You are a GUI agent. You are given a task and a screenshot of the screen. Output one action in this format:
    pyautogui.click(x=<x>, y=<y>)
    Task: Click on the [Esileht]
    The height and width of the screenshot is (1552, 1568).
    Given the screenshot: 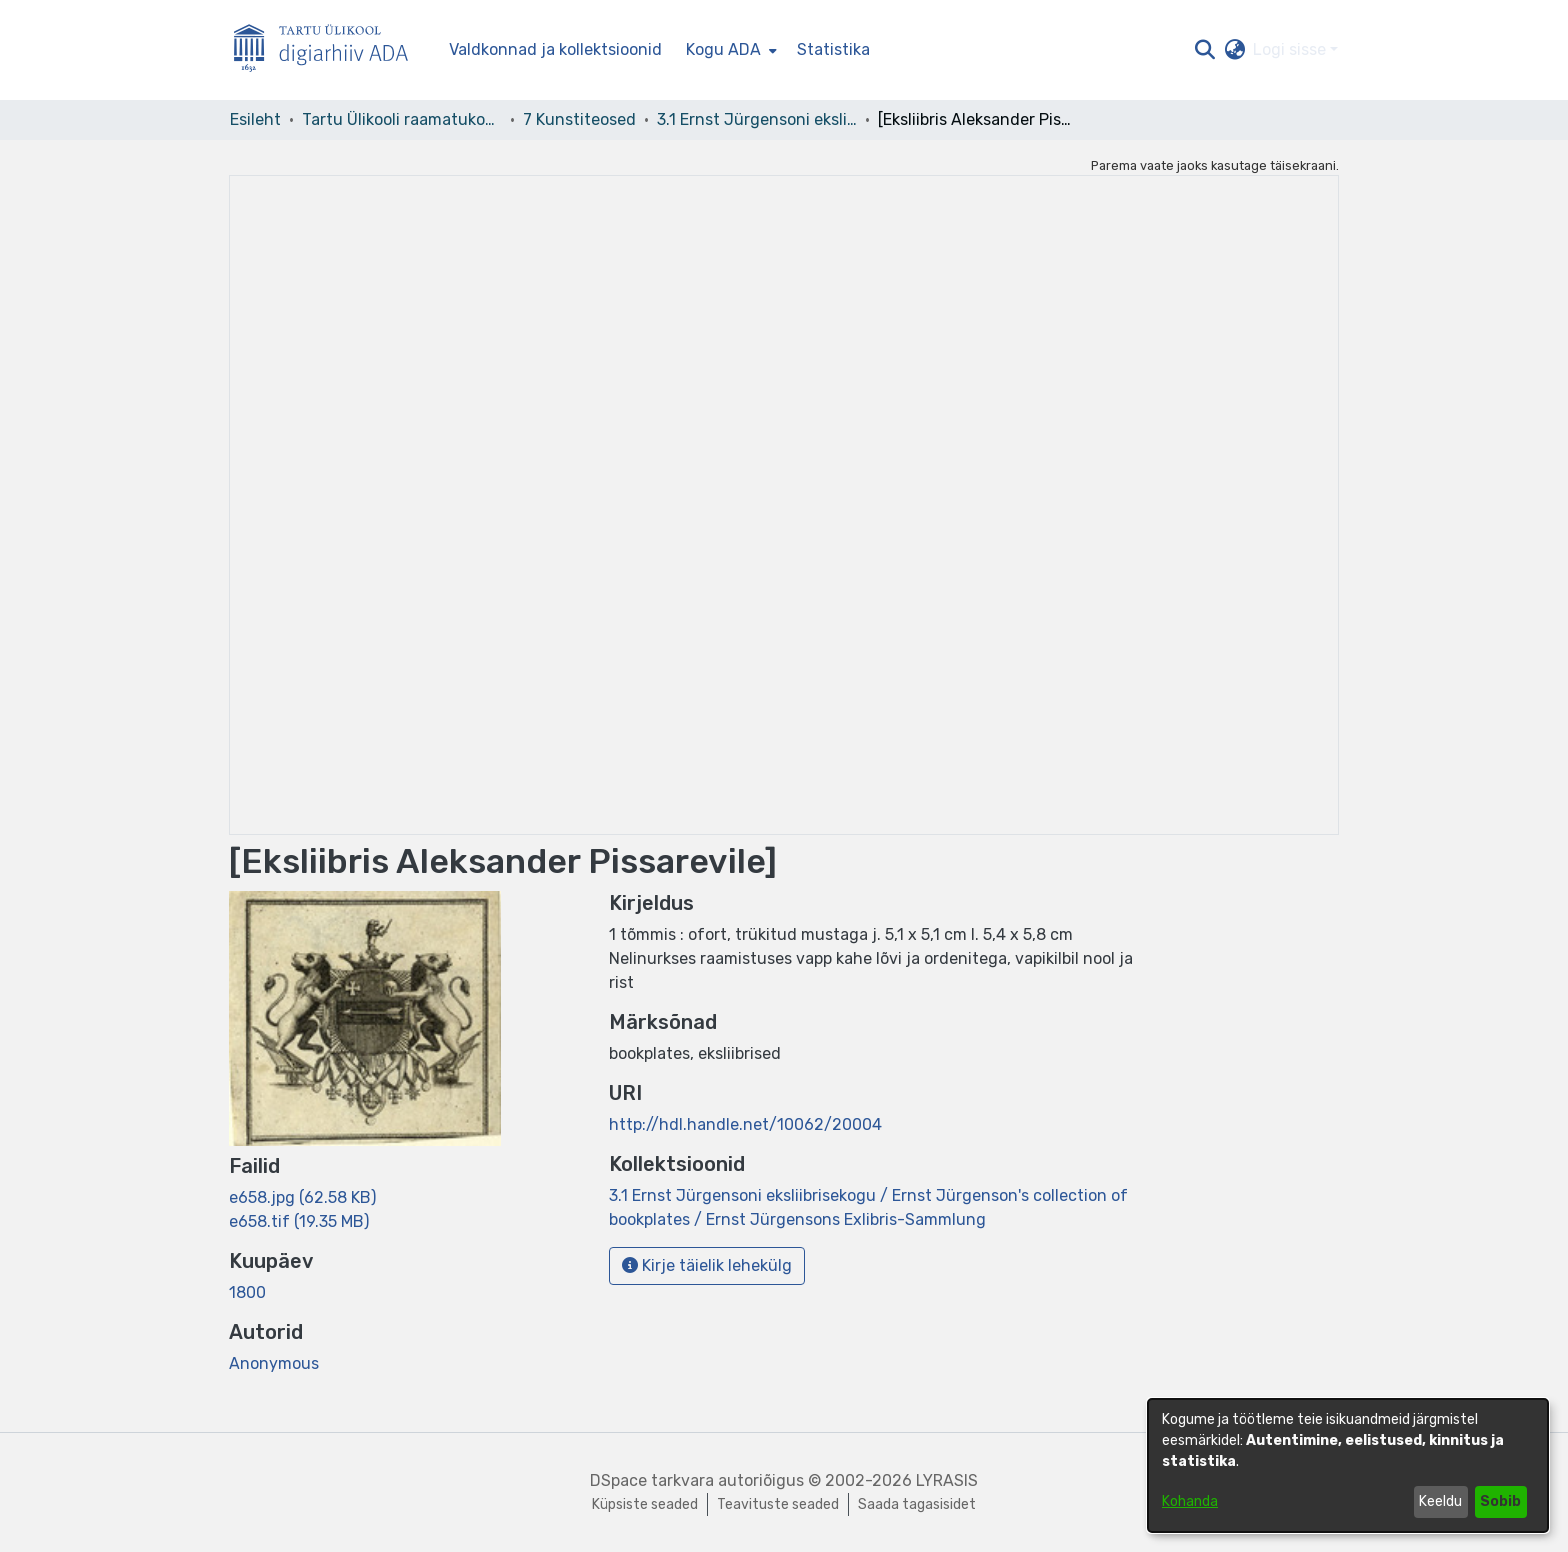 What is the action you would take?
    pyautogui.click(x=329, y=50)
    